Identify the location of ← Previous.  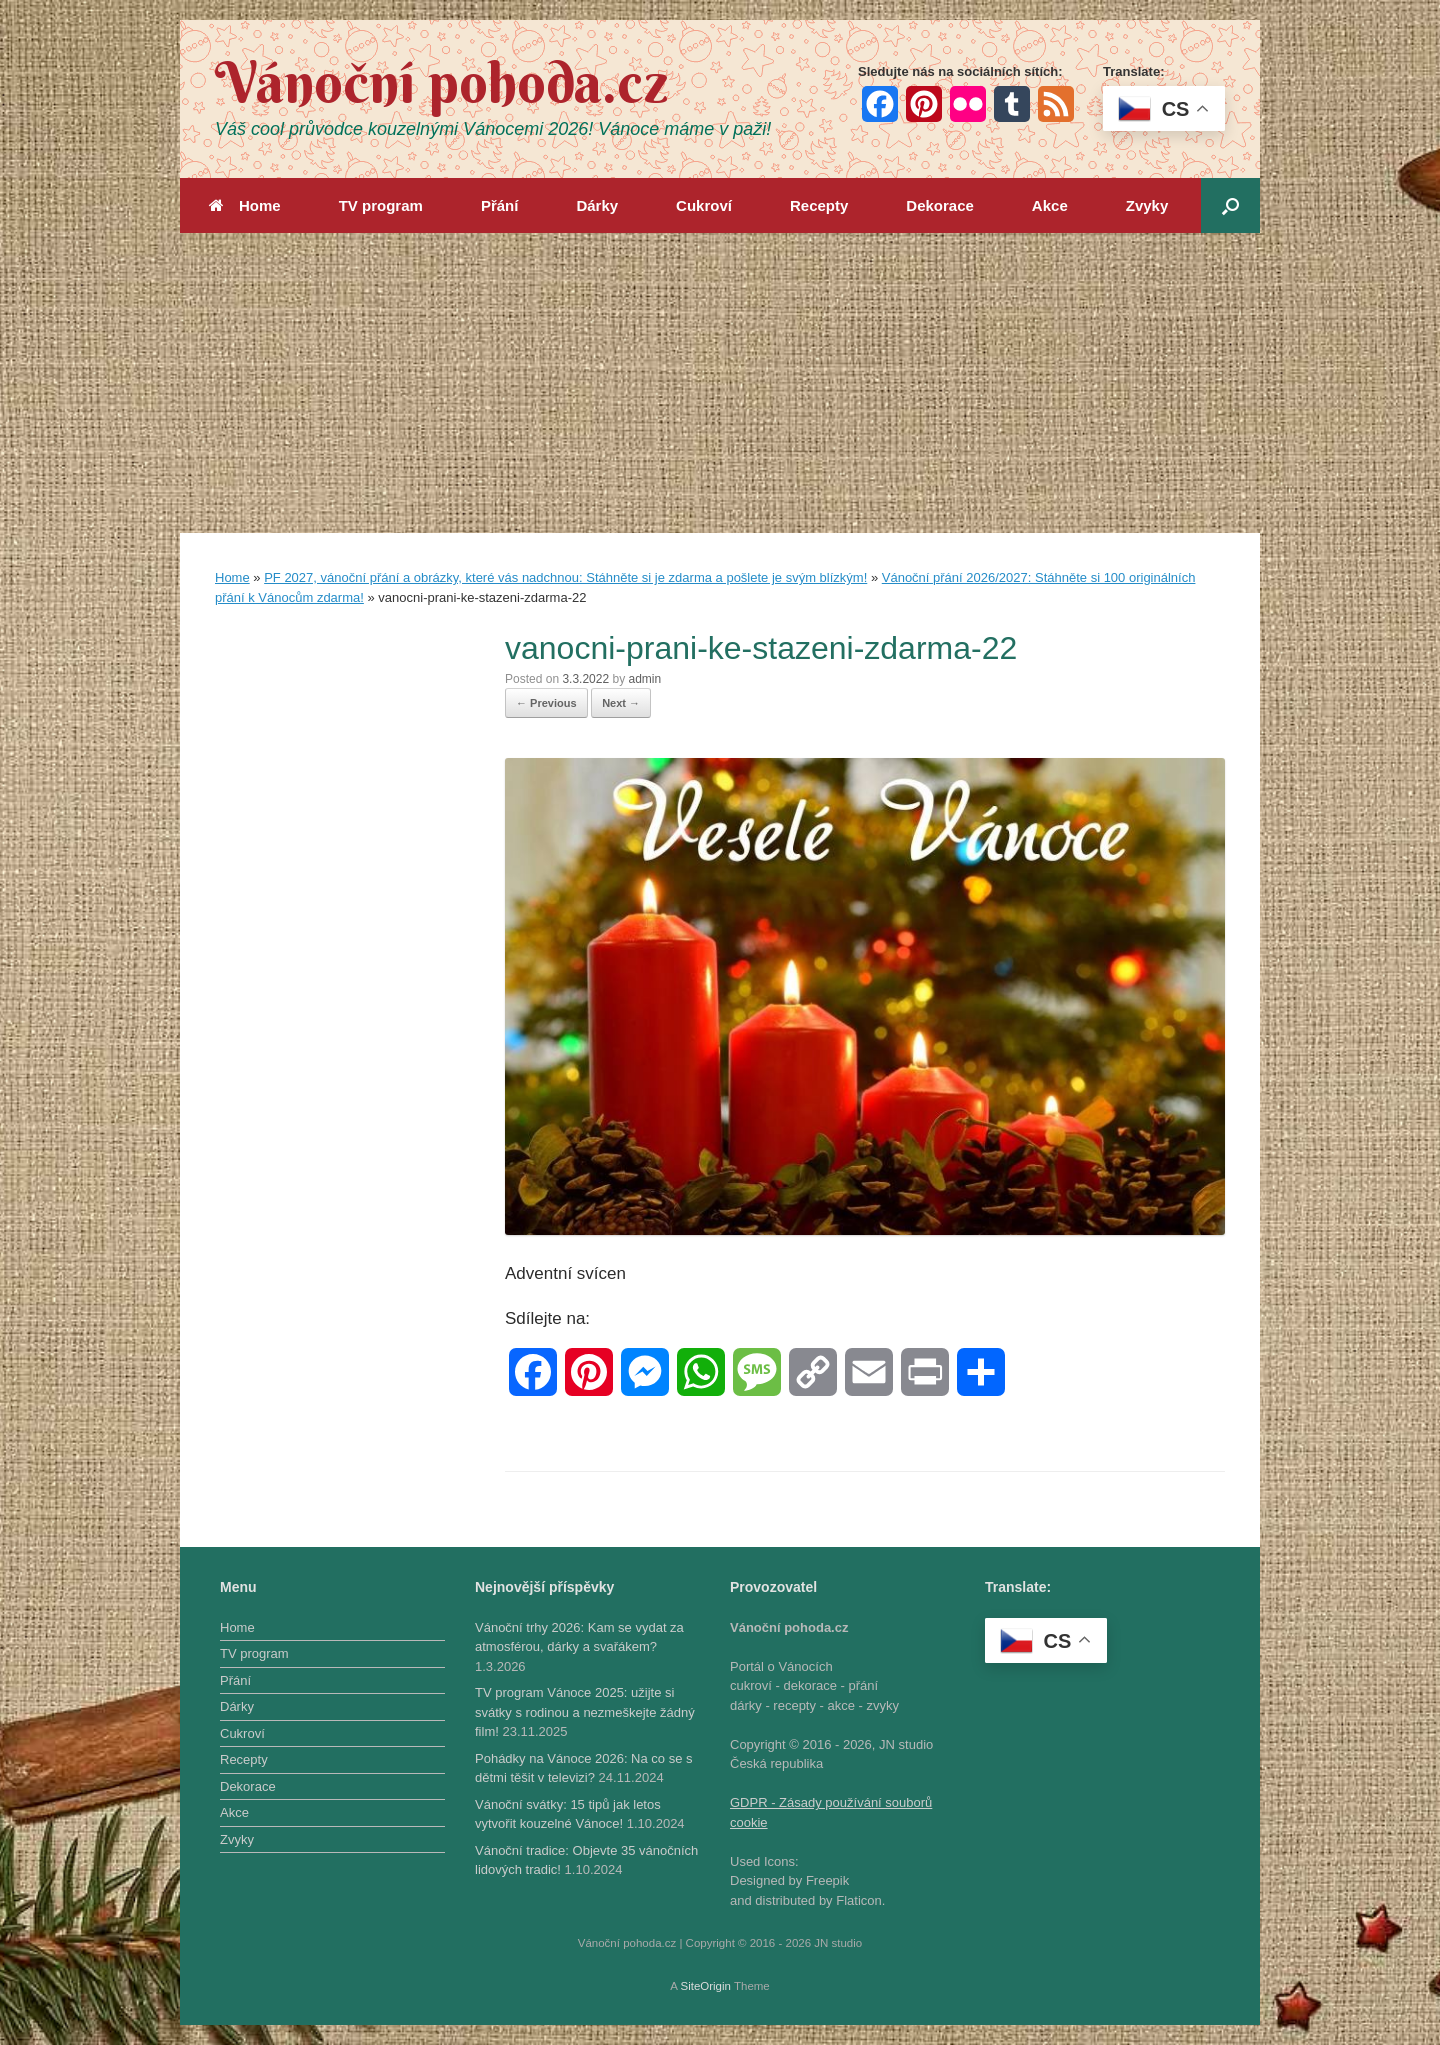
(546, 703).